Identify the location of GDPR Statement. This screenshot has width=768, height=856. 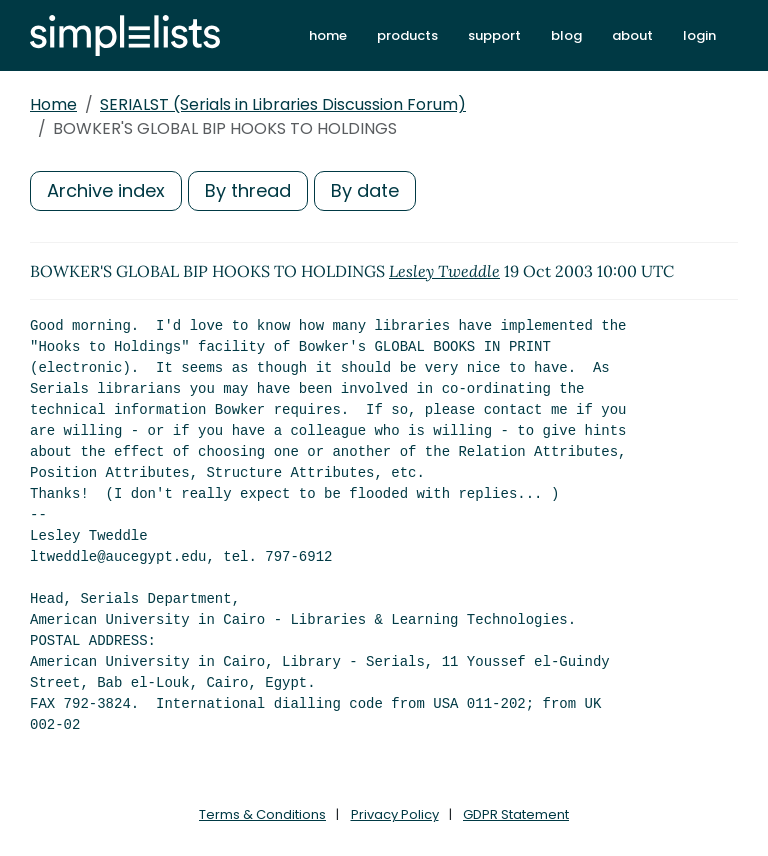
(516, 814).